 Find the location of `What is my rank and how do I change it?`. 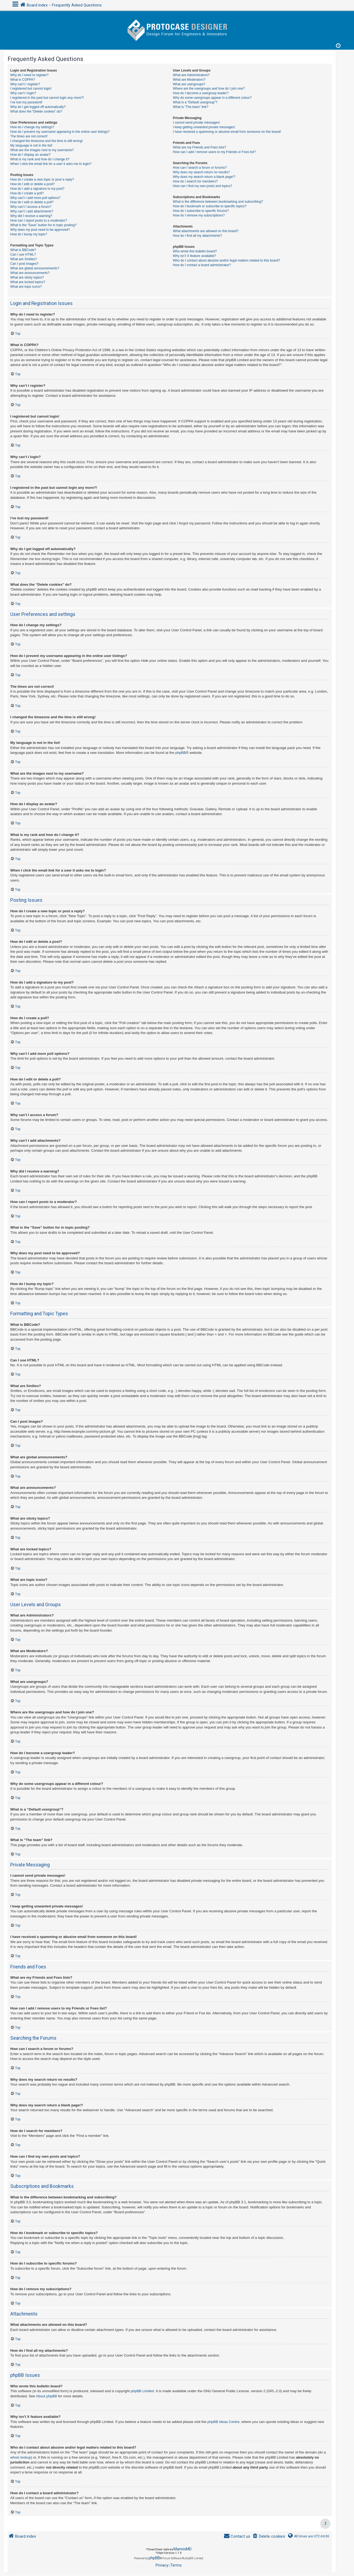

What is my rank and how do I change it? is located at coordinates (39, 159).